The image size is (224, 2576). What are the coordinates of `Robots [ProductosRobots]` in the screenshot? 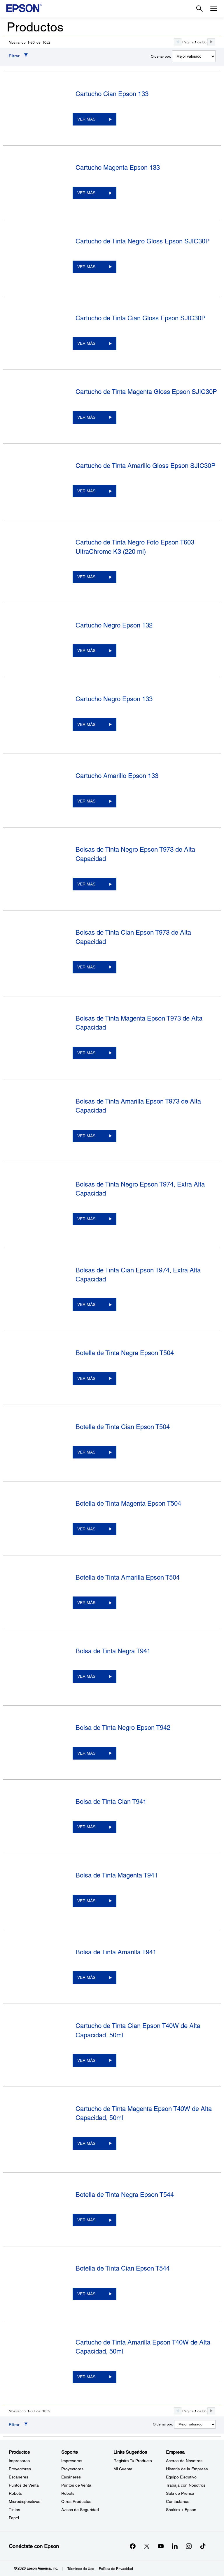 It's located at (15, 2493).